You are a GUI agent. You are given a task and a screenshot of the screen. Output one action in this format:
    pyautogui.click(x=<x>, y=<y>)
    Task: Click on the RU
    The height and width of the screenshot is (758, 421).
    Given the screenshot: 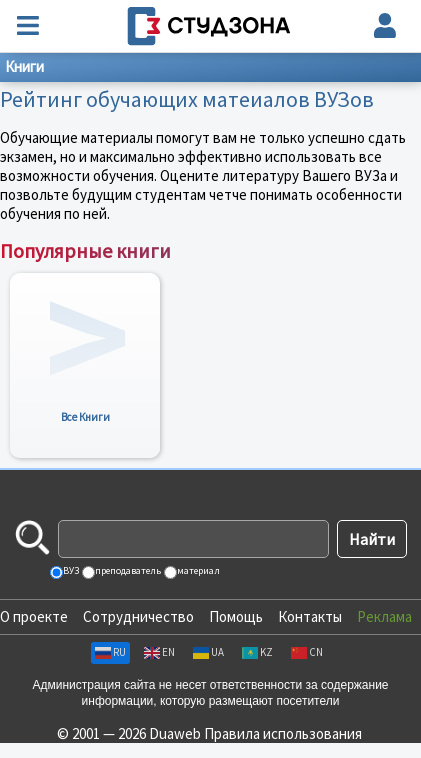 What is the action you would take?
    pyautogui.click(x=110, y=652)
    